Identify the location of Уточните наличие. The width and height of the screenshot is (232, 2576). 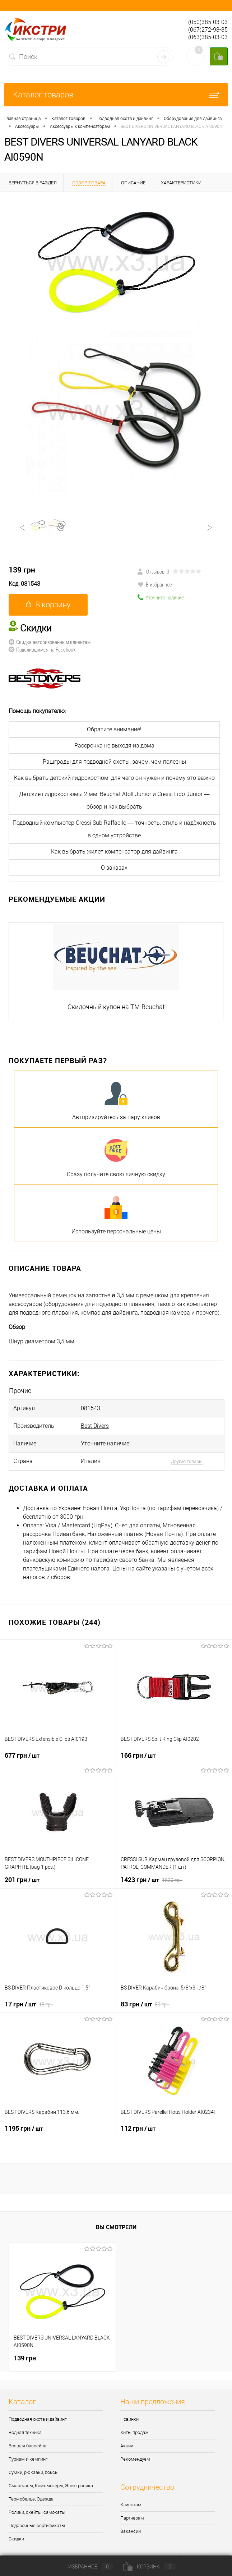
(161, 597).